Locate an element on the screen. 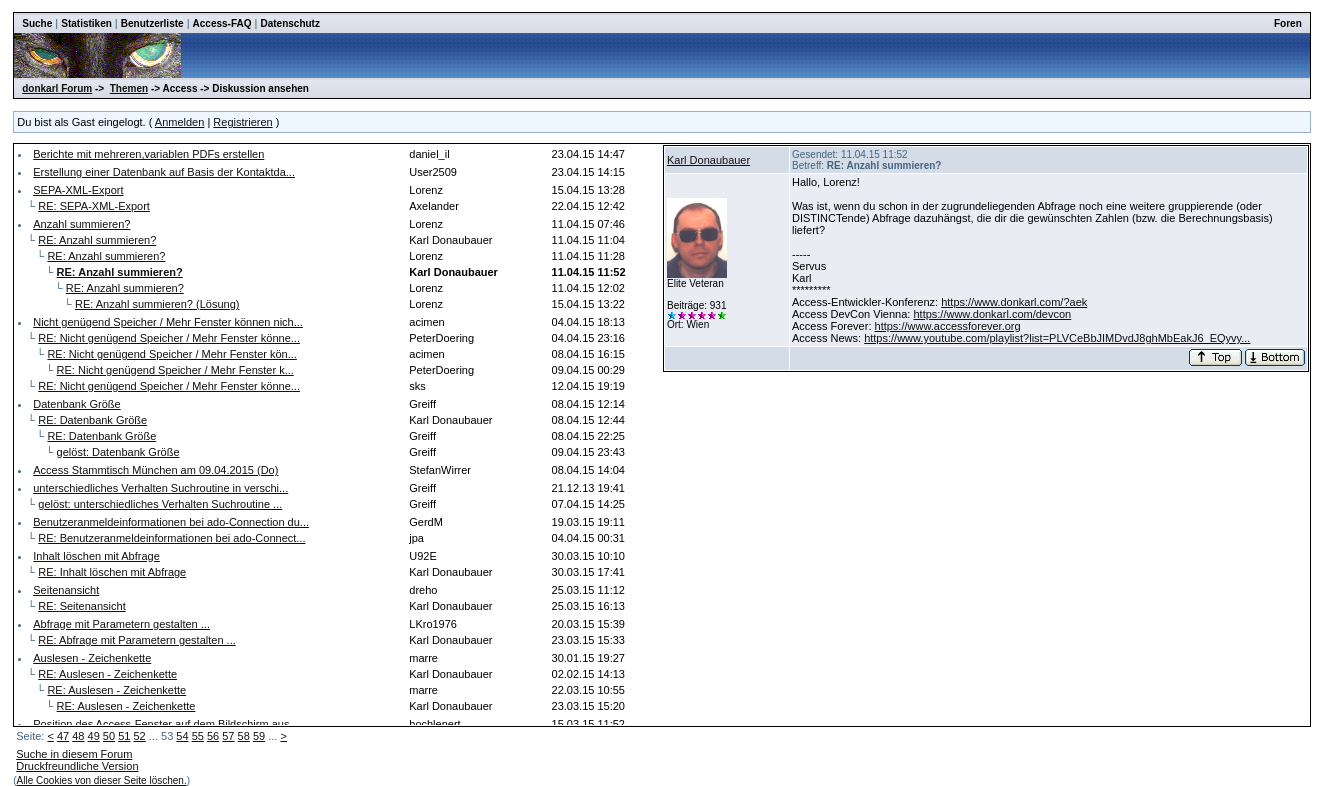 The height and width of the screenshot is (786, 1324). https://www.accessforever.org is located at coordinates (948, 326).